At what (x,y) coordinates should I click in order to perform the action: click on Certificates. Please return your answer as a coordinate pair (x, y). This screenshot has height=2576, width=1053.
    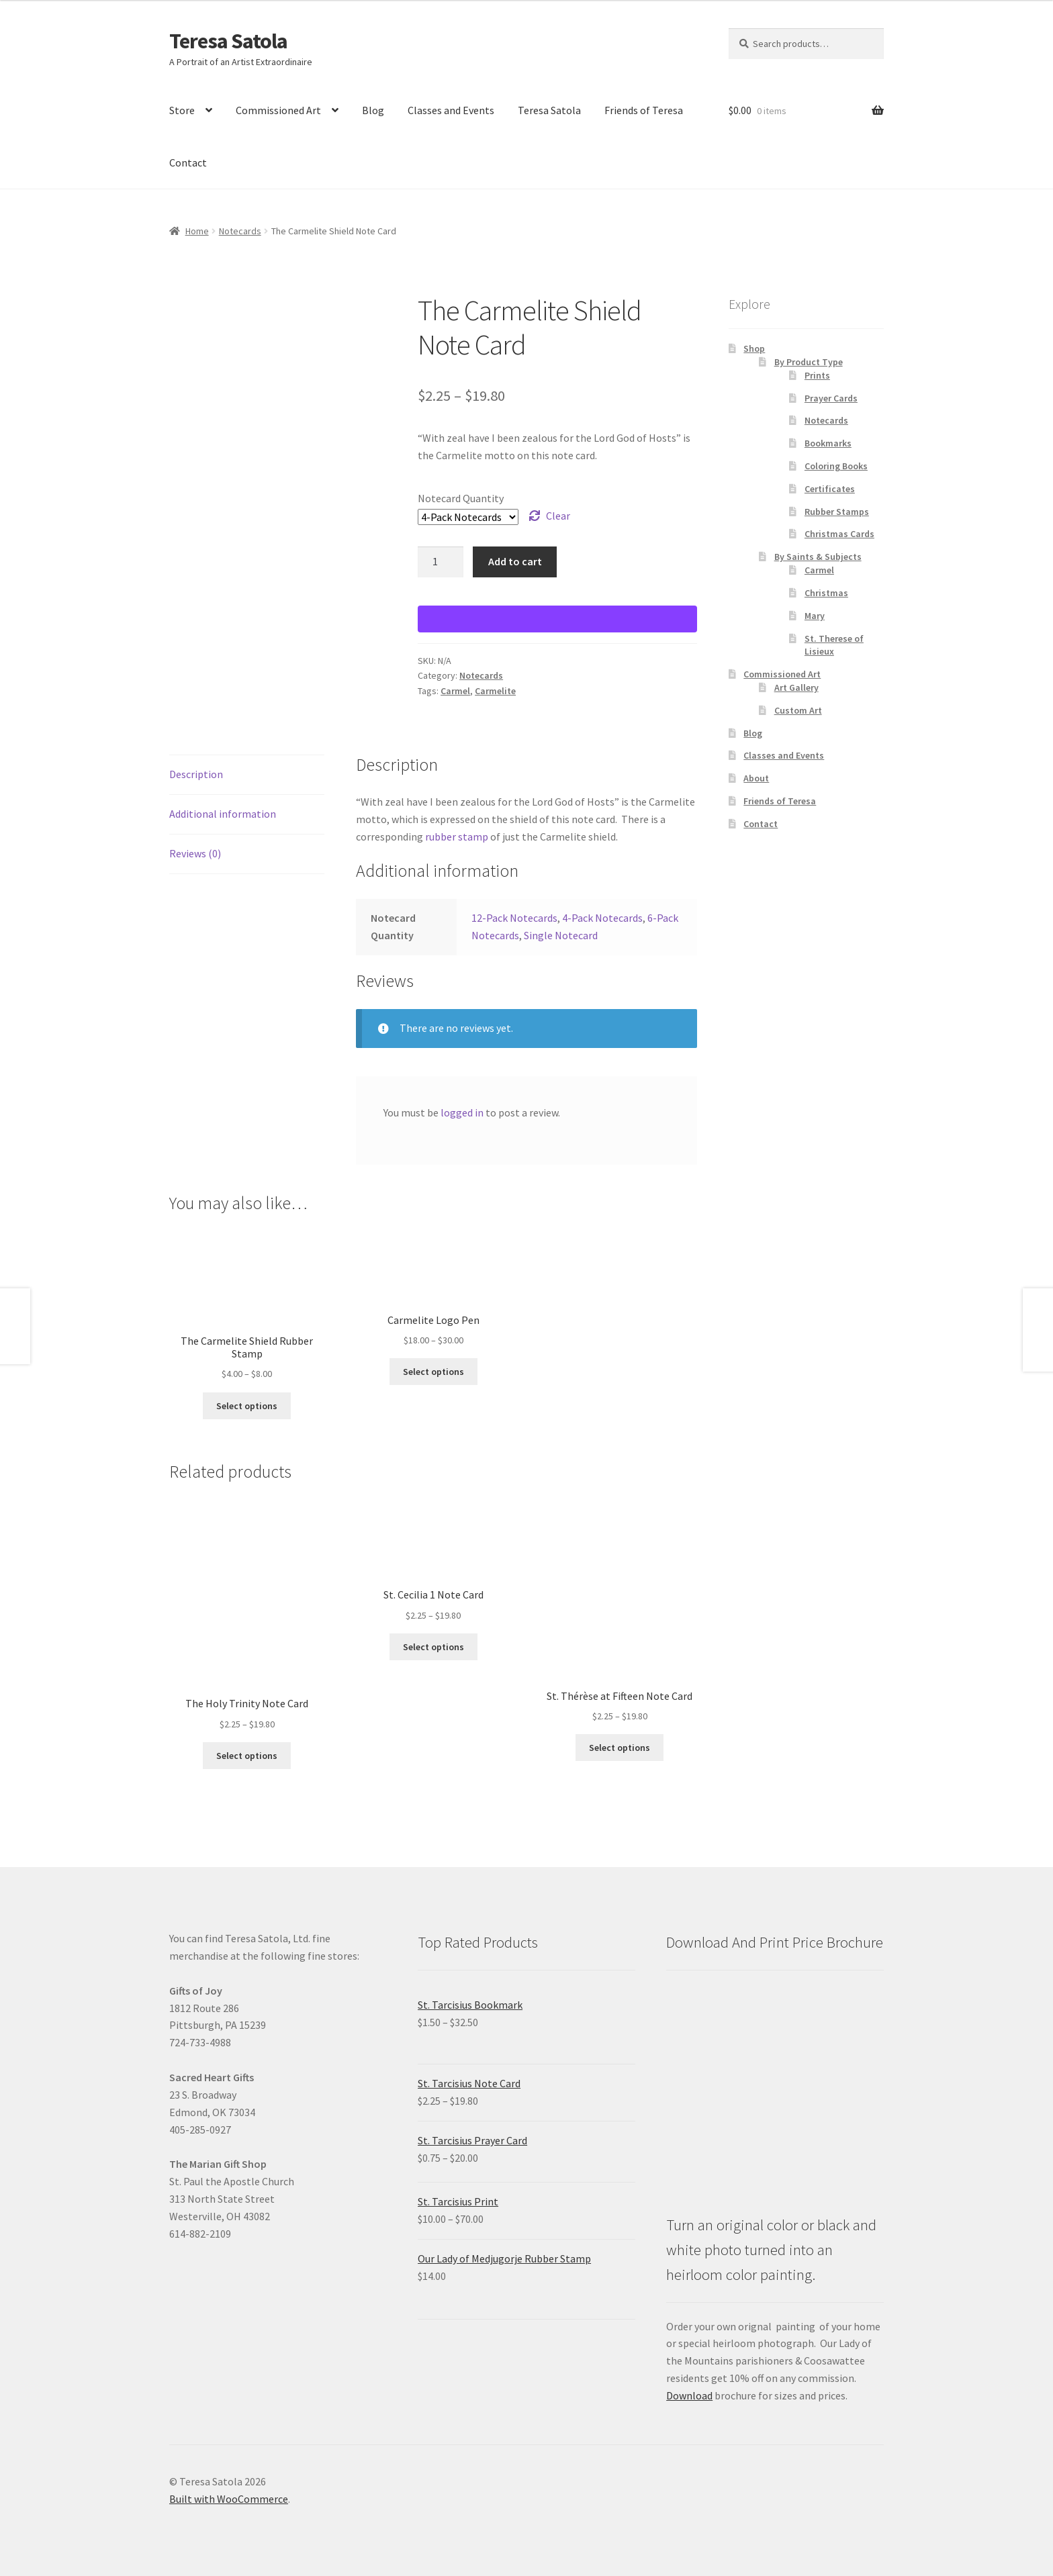
    Looking at the image, I should click on (830, 489).